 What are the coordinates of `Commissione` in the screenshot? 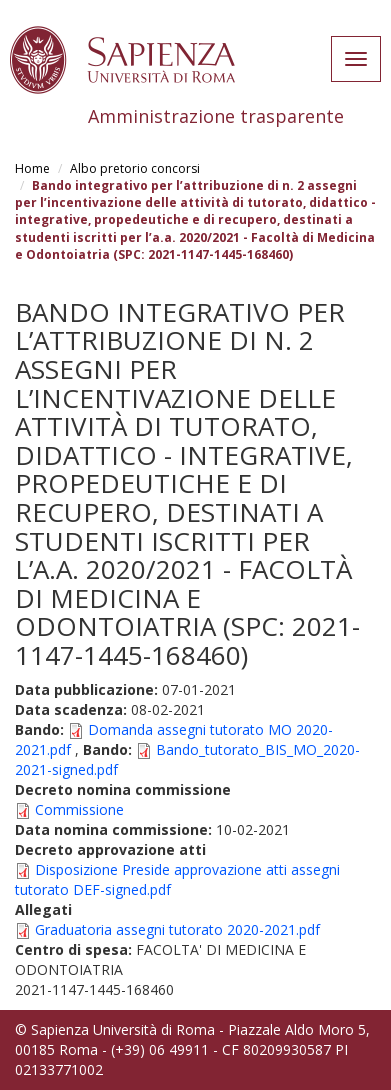 It's located at (79, 809).